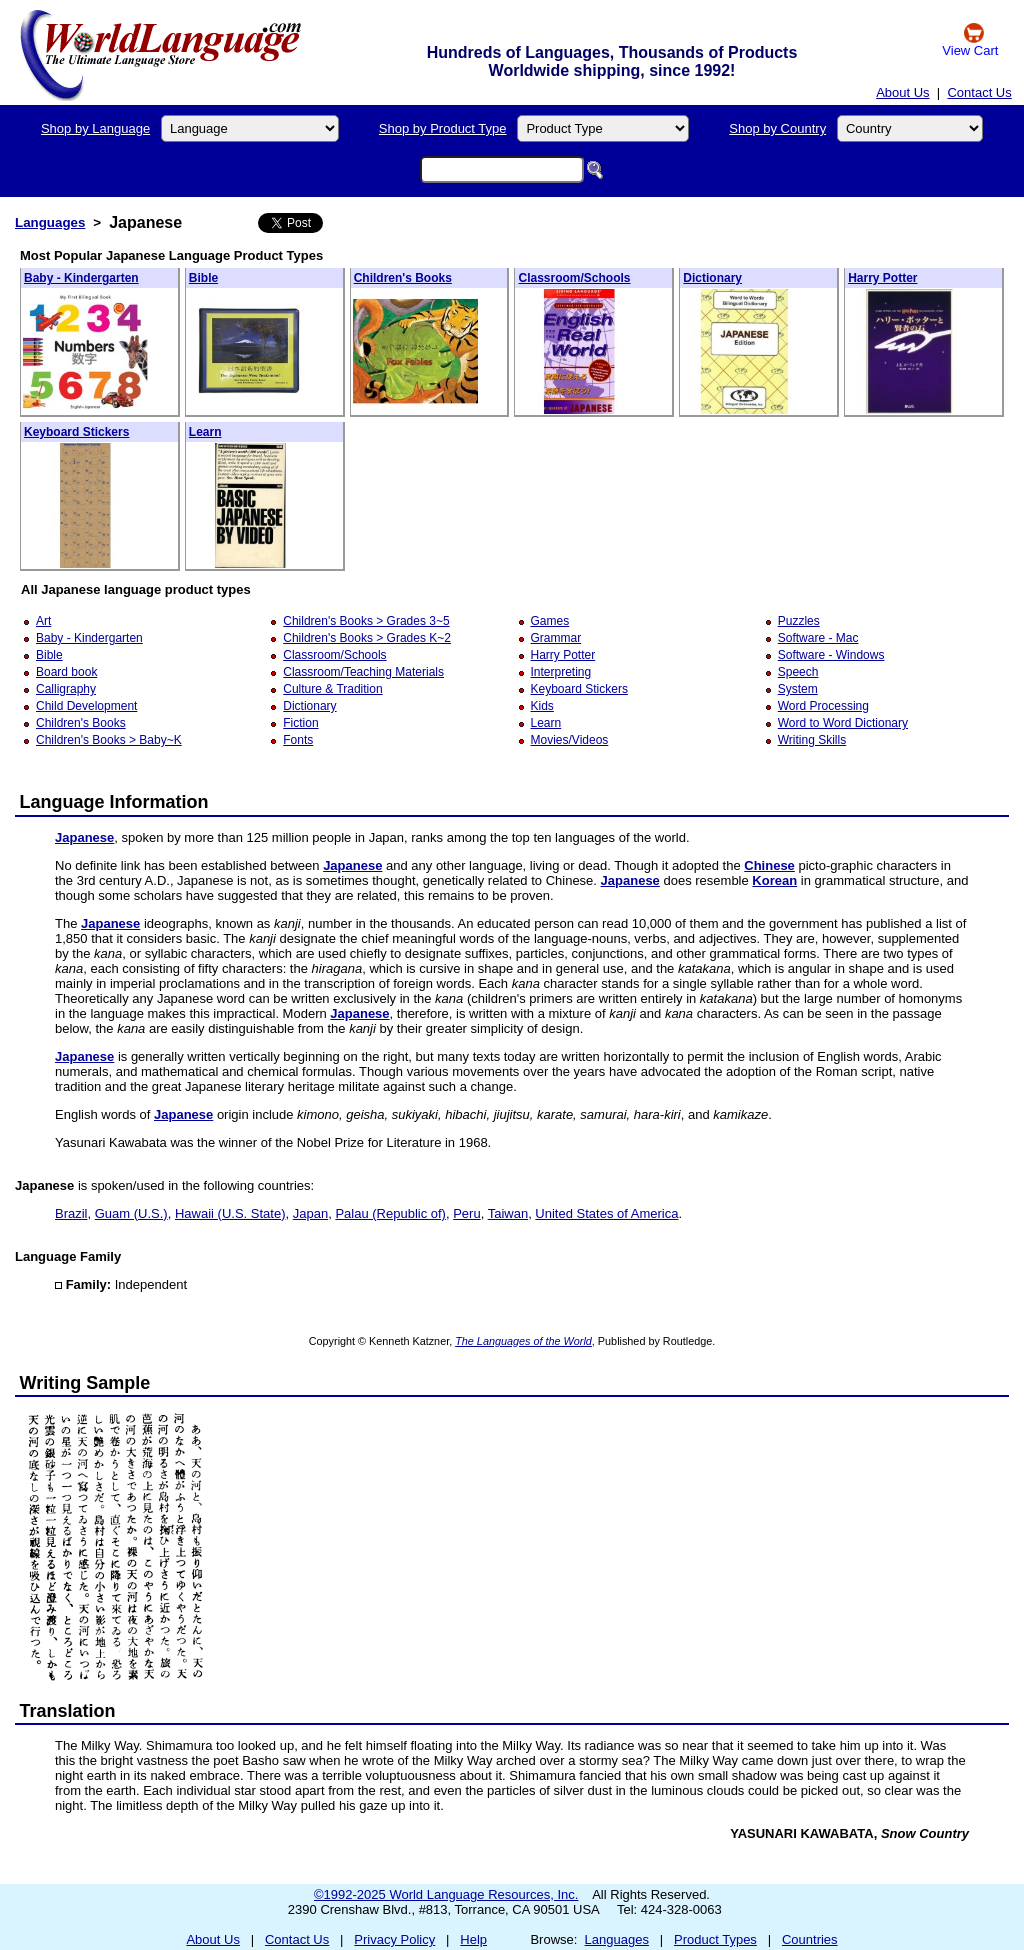 Image resolution: width=1024 pixels, height=1950 pixels. What do you see at coordinates (66, 672) in the screenshot?
I see `Board book` at bounding box center [66, 672].